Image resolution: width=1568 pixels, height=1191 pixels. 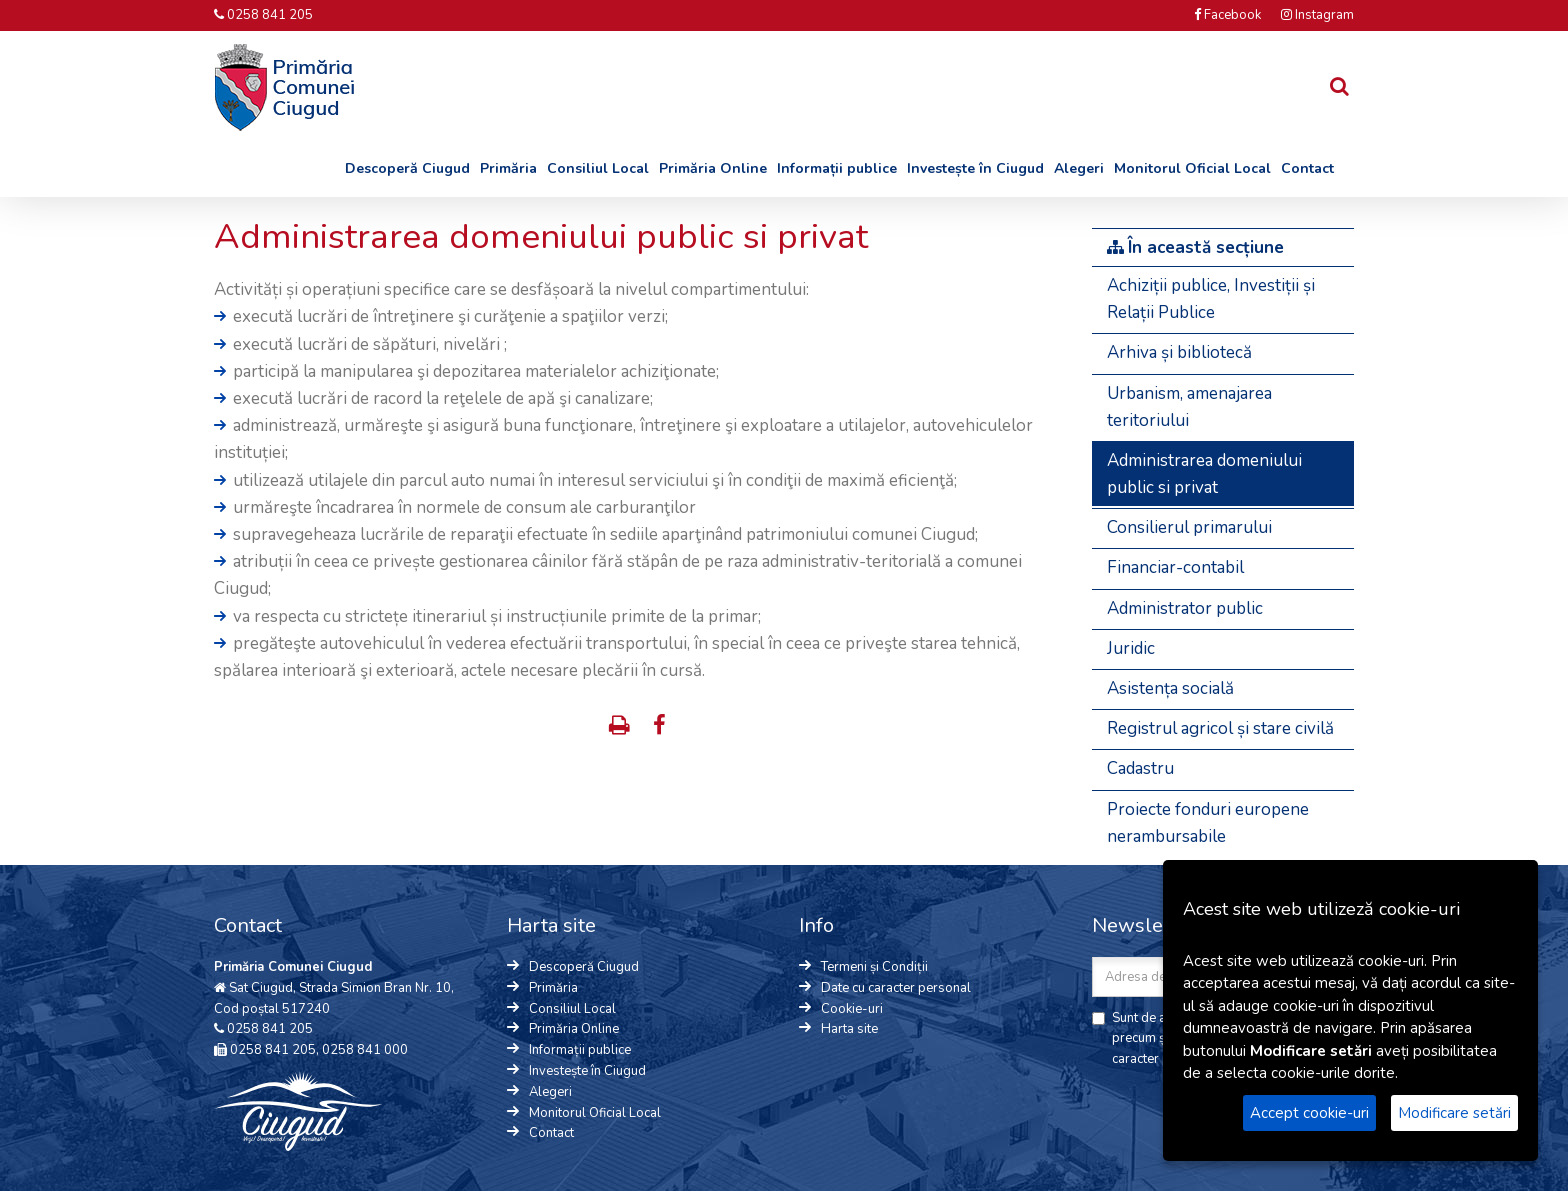 What do you see at coordinates (598, 168) in the screenshot?
I see `Consiliul Local` at bounding box center [598, 168].